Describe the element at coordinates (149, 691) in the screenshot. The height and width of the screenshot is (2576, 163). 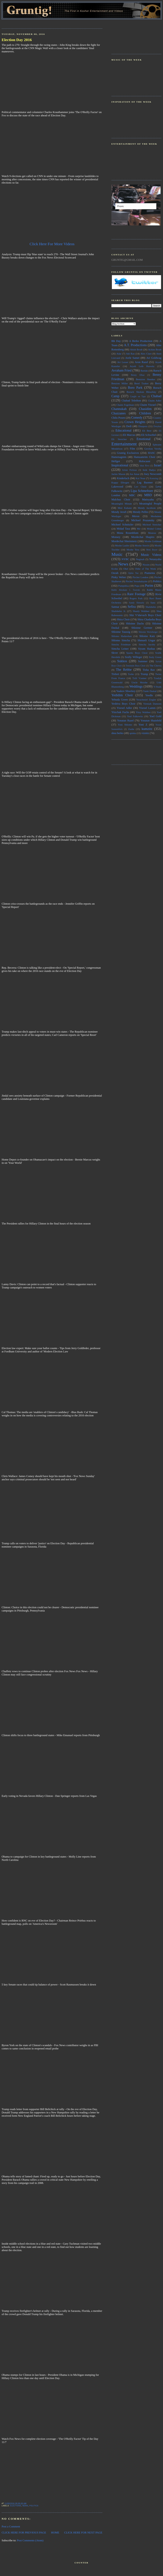
I see `Yanki Daskal` at that location.